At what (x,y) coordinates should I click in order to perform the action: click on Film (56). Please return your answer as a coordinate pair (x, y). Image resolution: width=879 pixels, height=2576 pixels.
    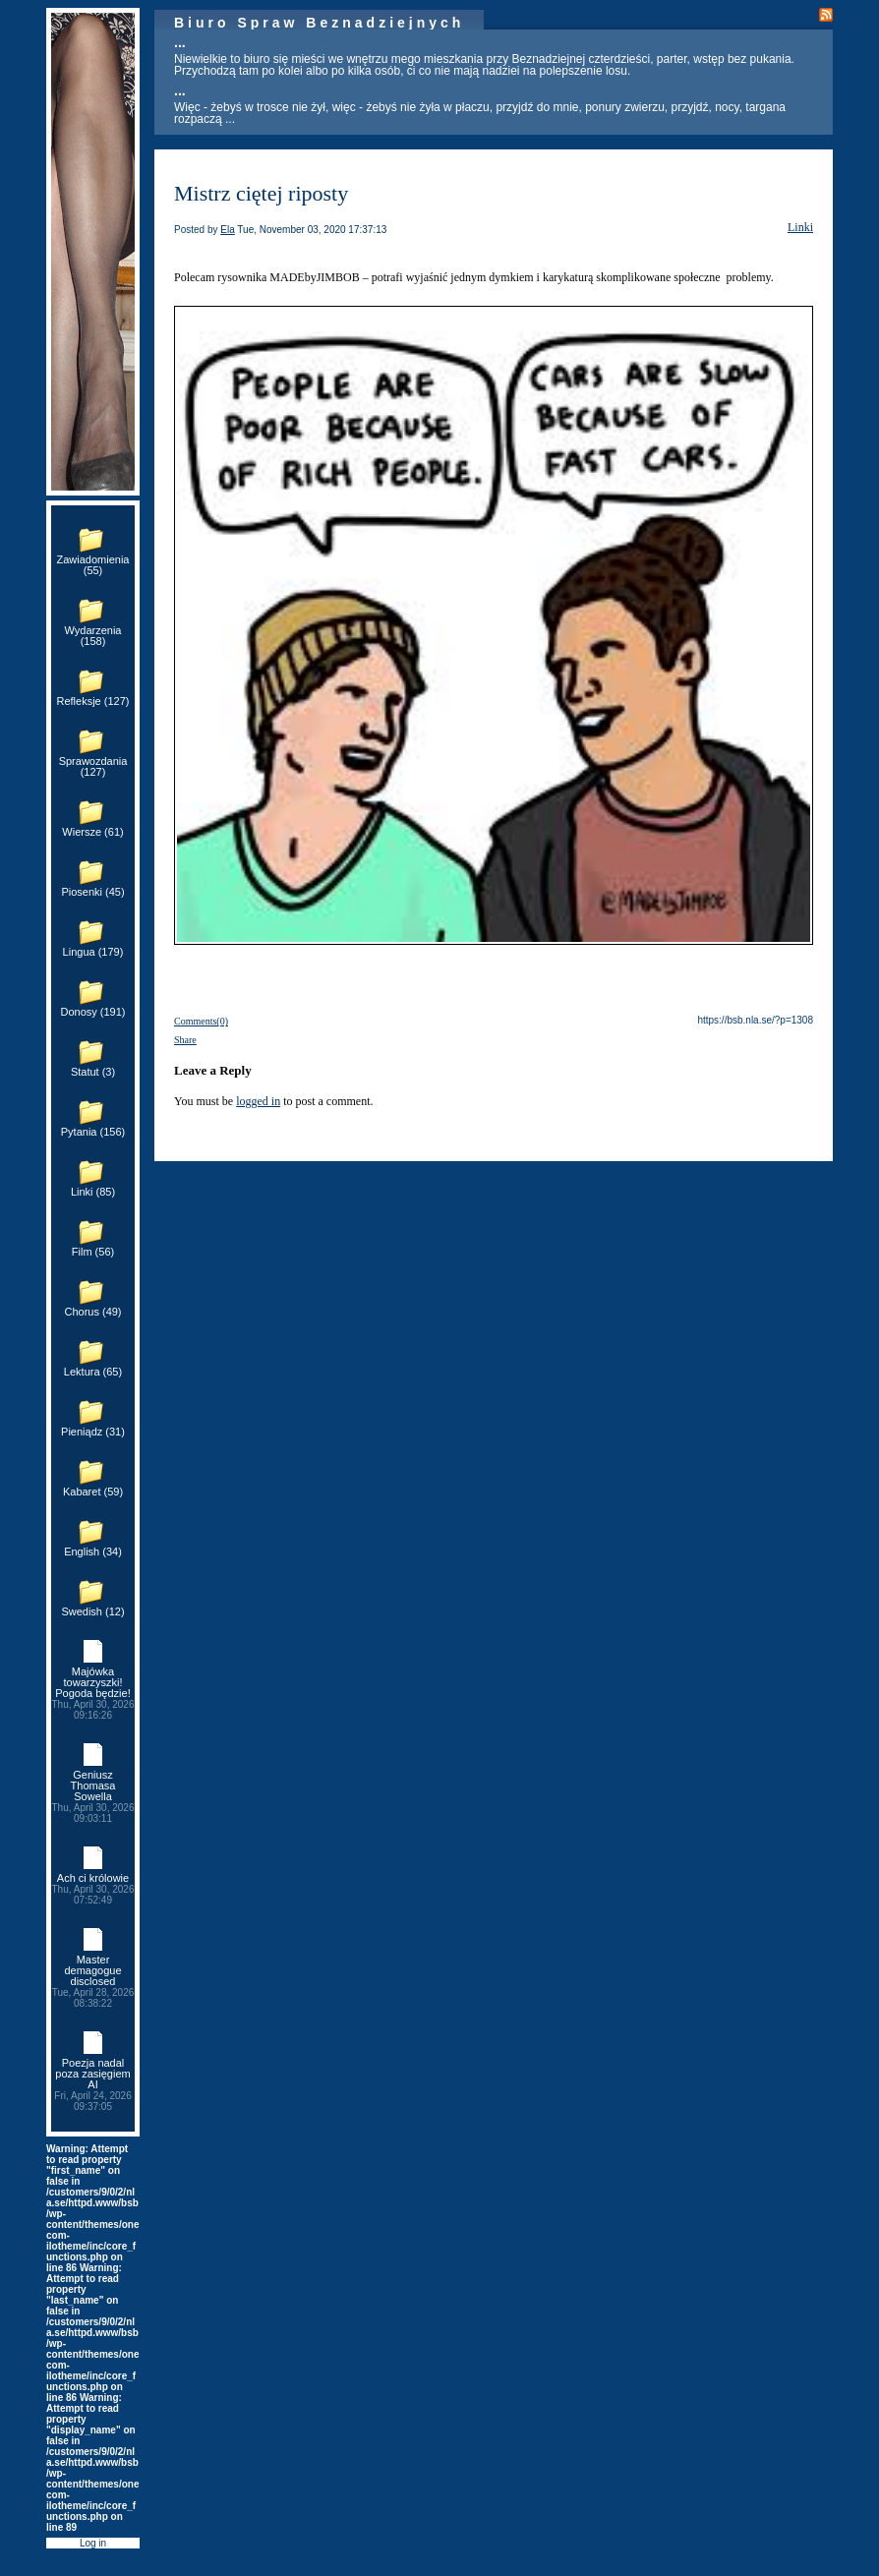
    Looking at the image, I should click on (93, 1252).